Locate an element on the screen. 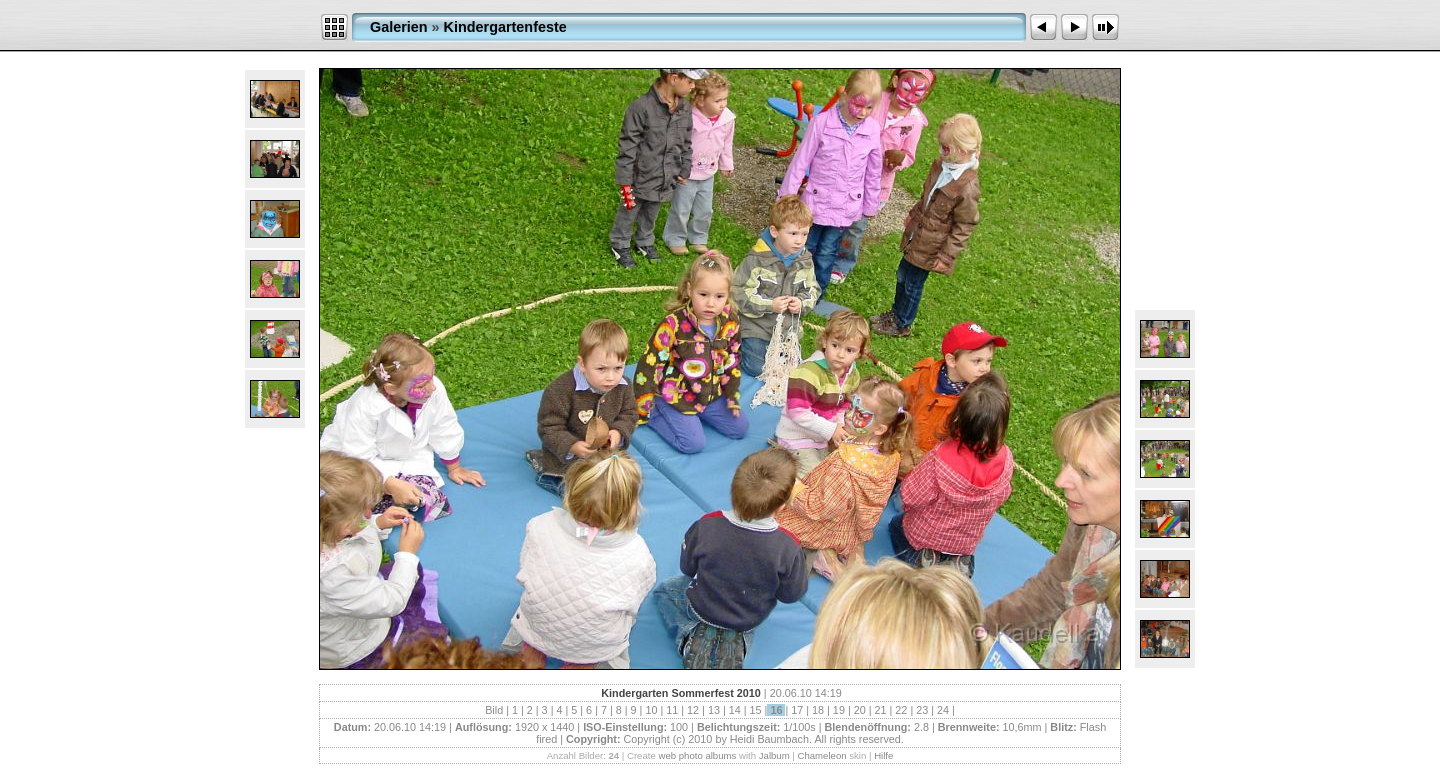 Image resolution: width=1440 pixels, height=774 pixels. 12 is located at coordinates (693, 710).